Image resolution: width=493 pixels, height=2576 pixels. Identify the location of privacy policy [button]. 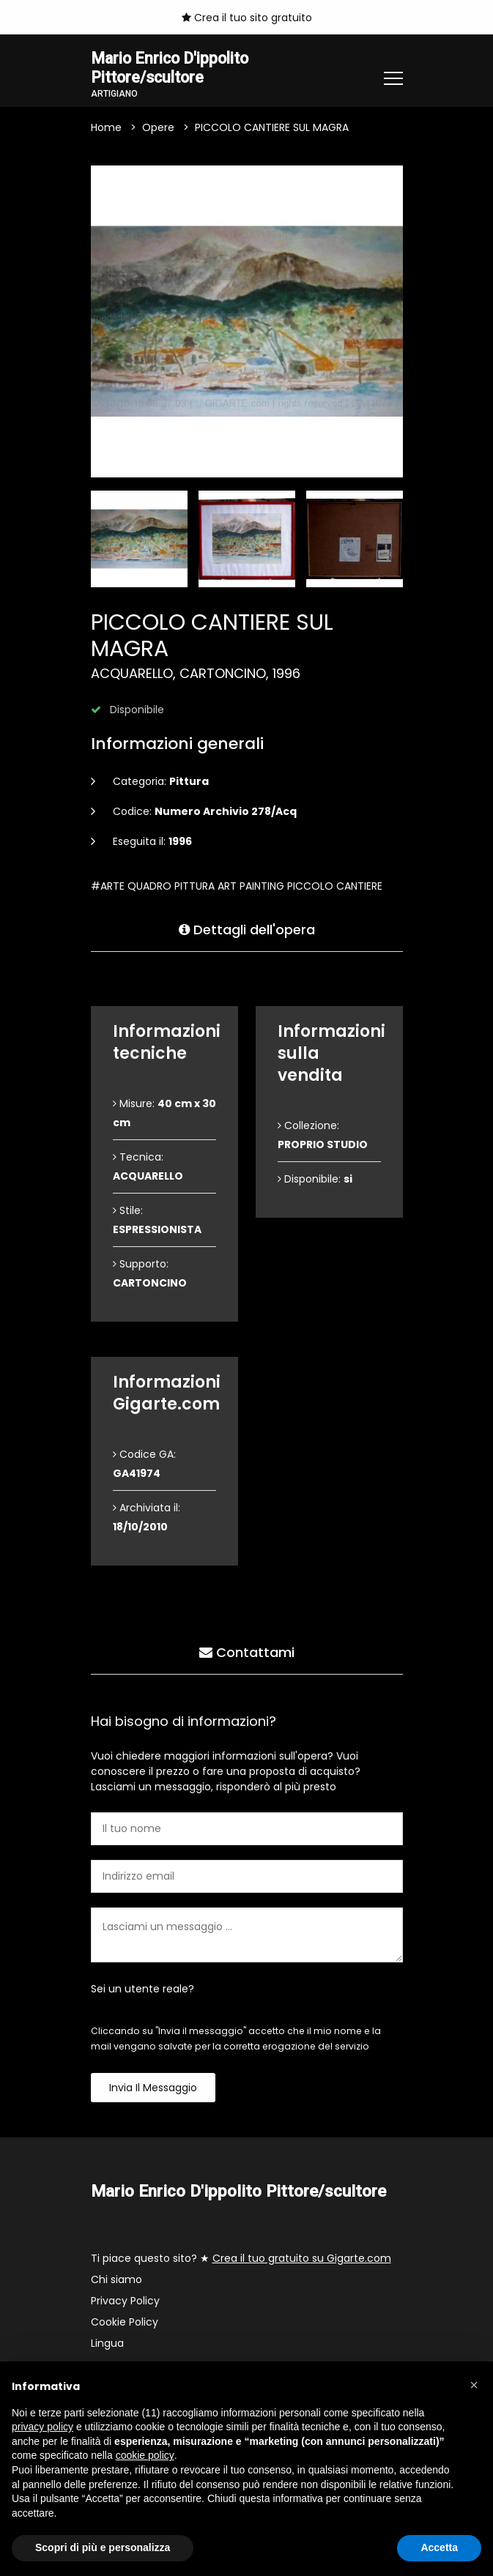
(42, 2426).